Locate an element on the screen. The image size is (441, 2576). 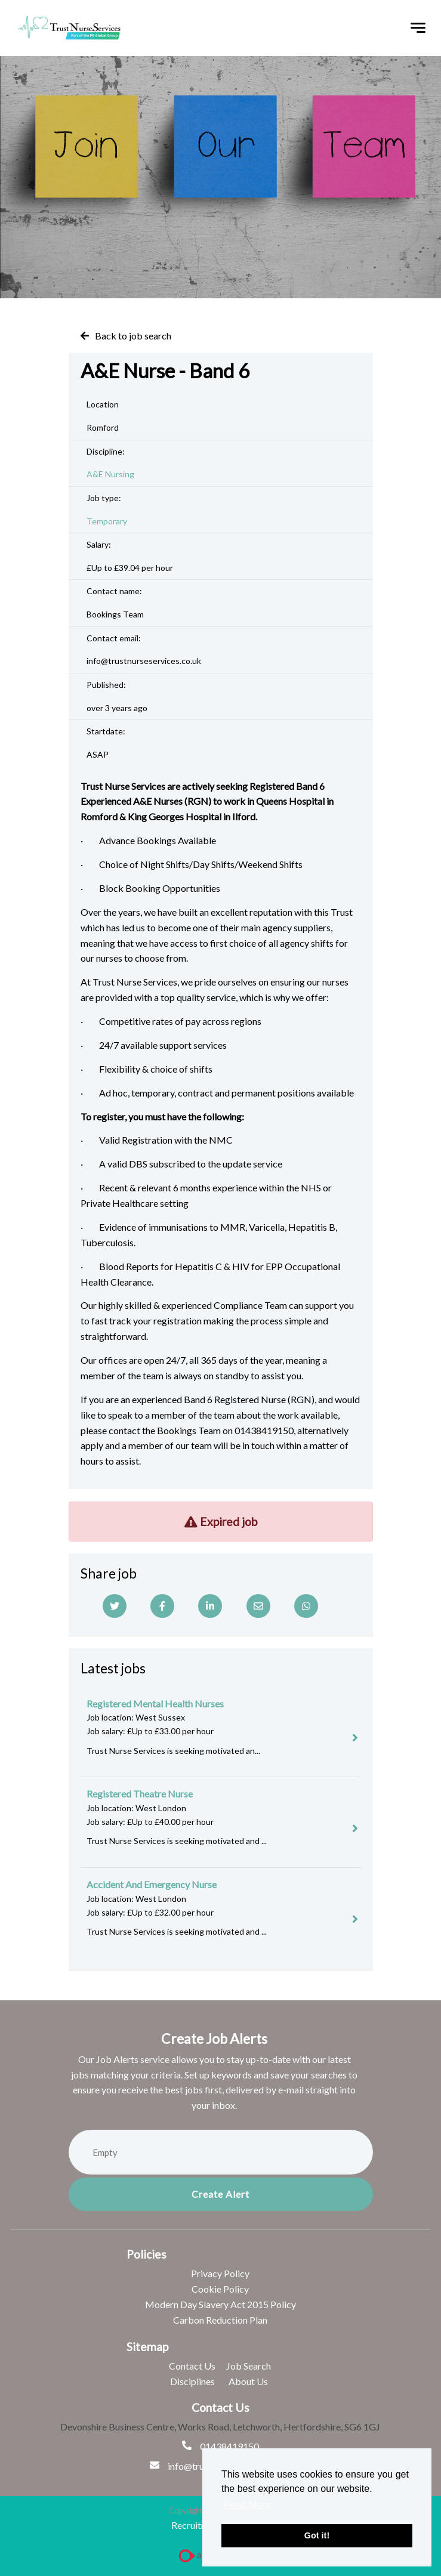
Got it! [button] is located at coordinates (316, 2535).